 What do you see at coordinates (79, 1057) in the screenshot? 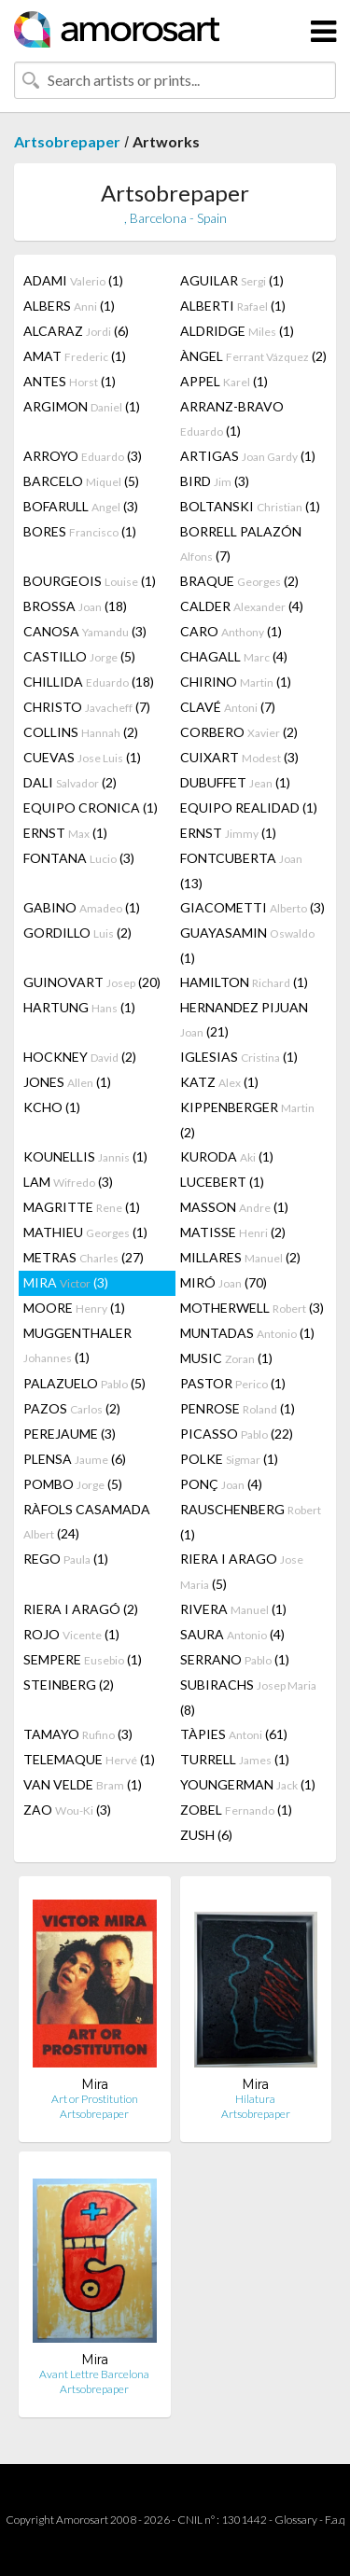
I see `HOCKNEY (2)` at bounding box center [79, 1057].